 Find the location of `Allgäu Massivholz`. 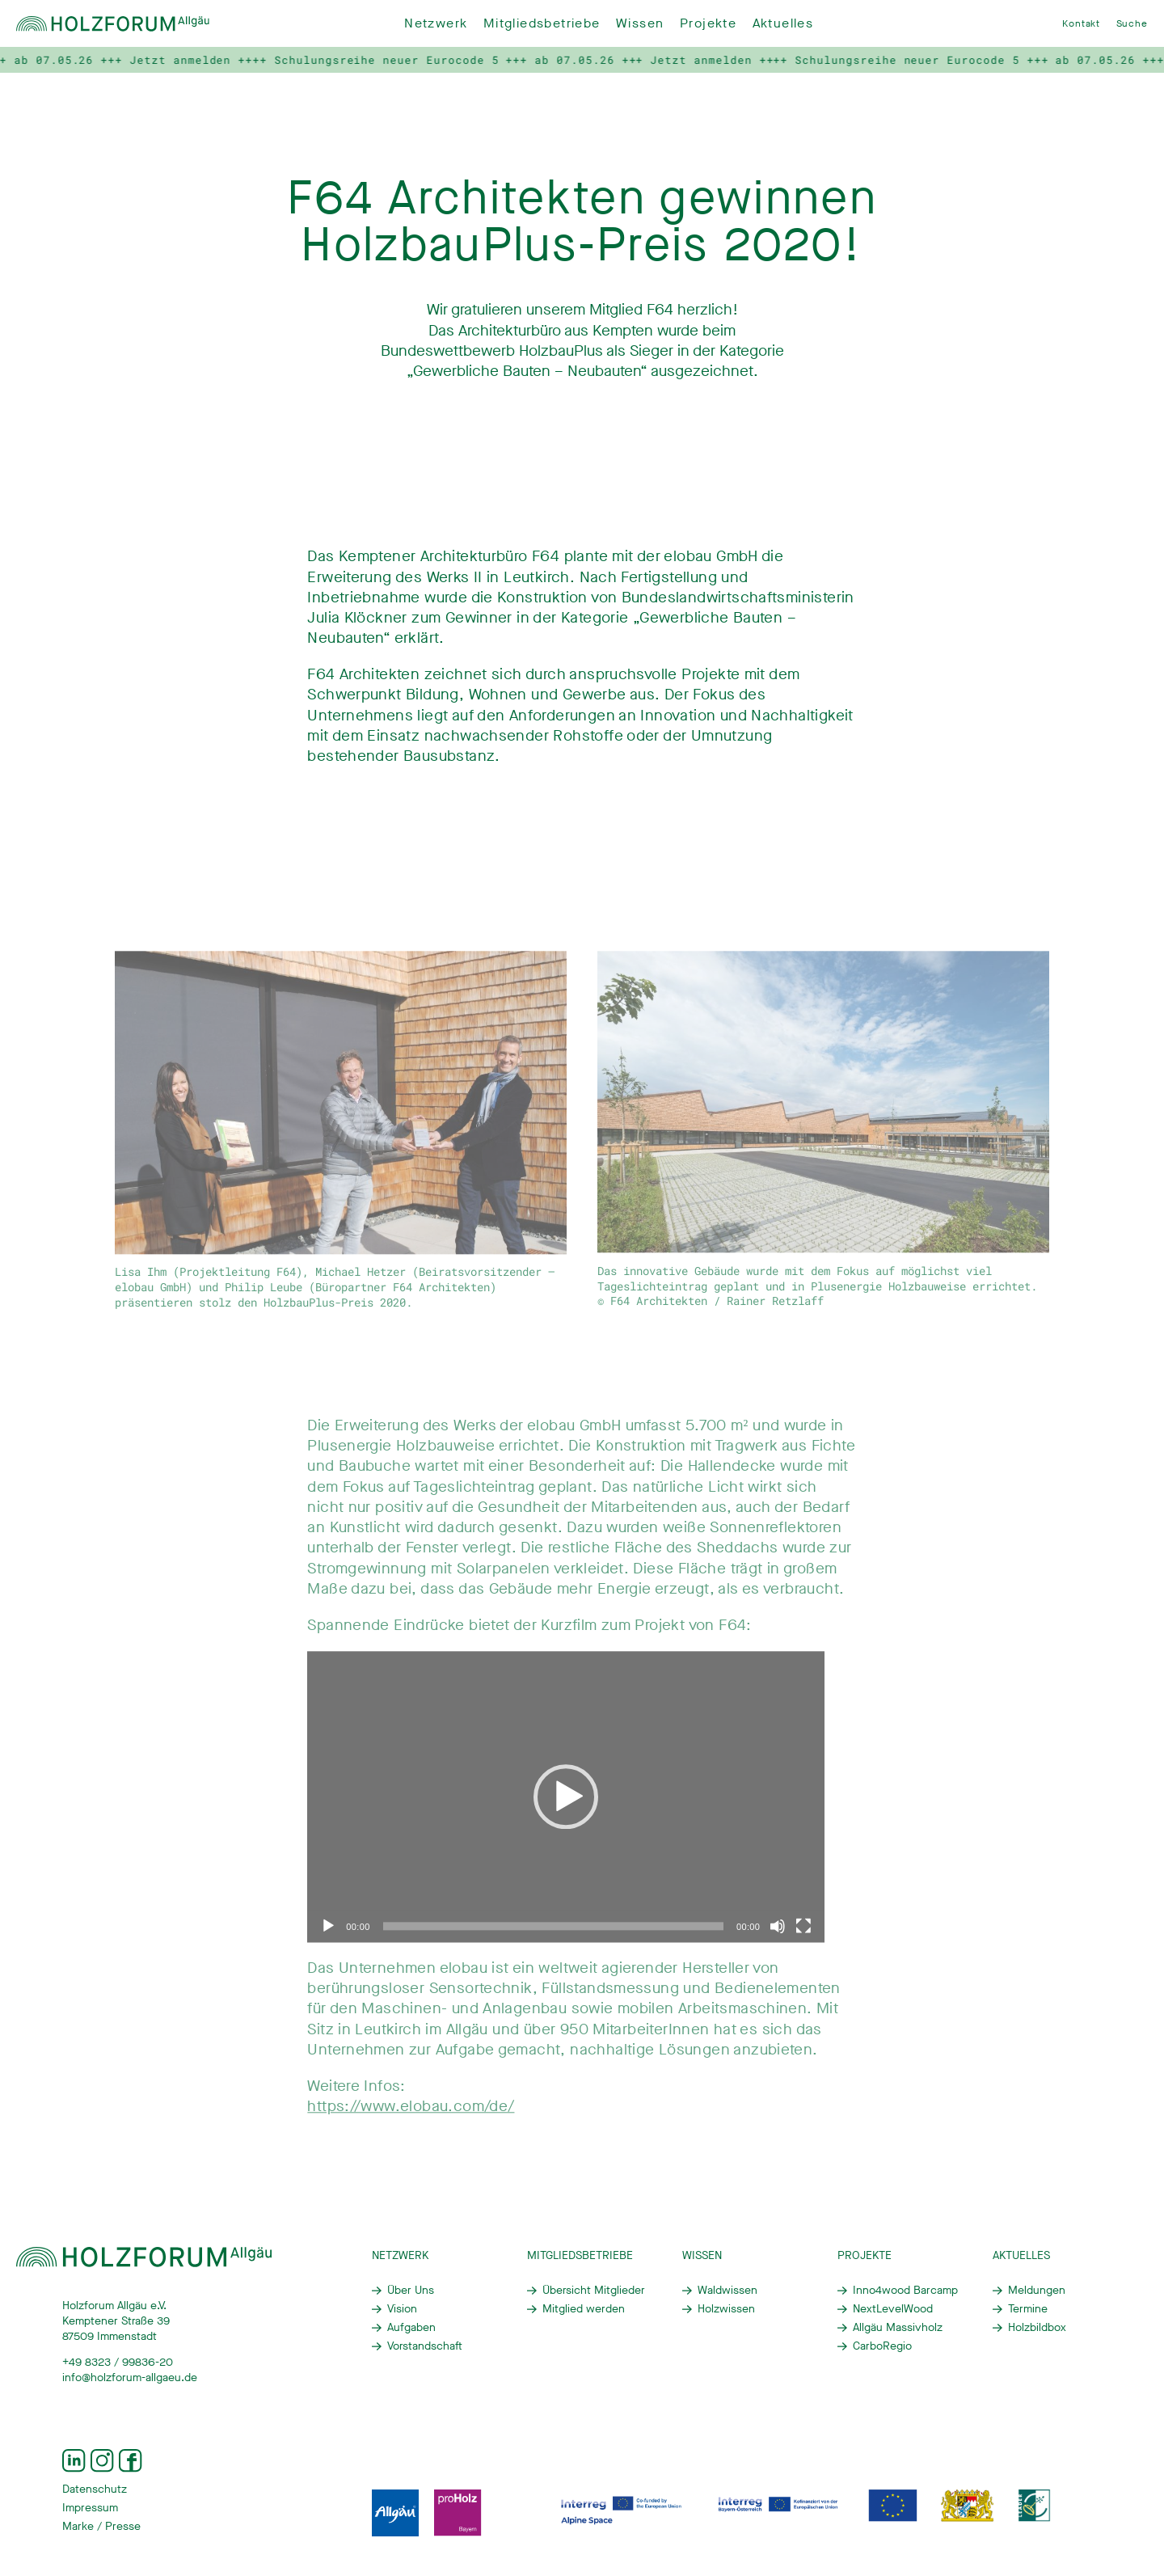

Allgäu Massivholz is located at coordinates (898, 2328).